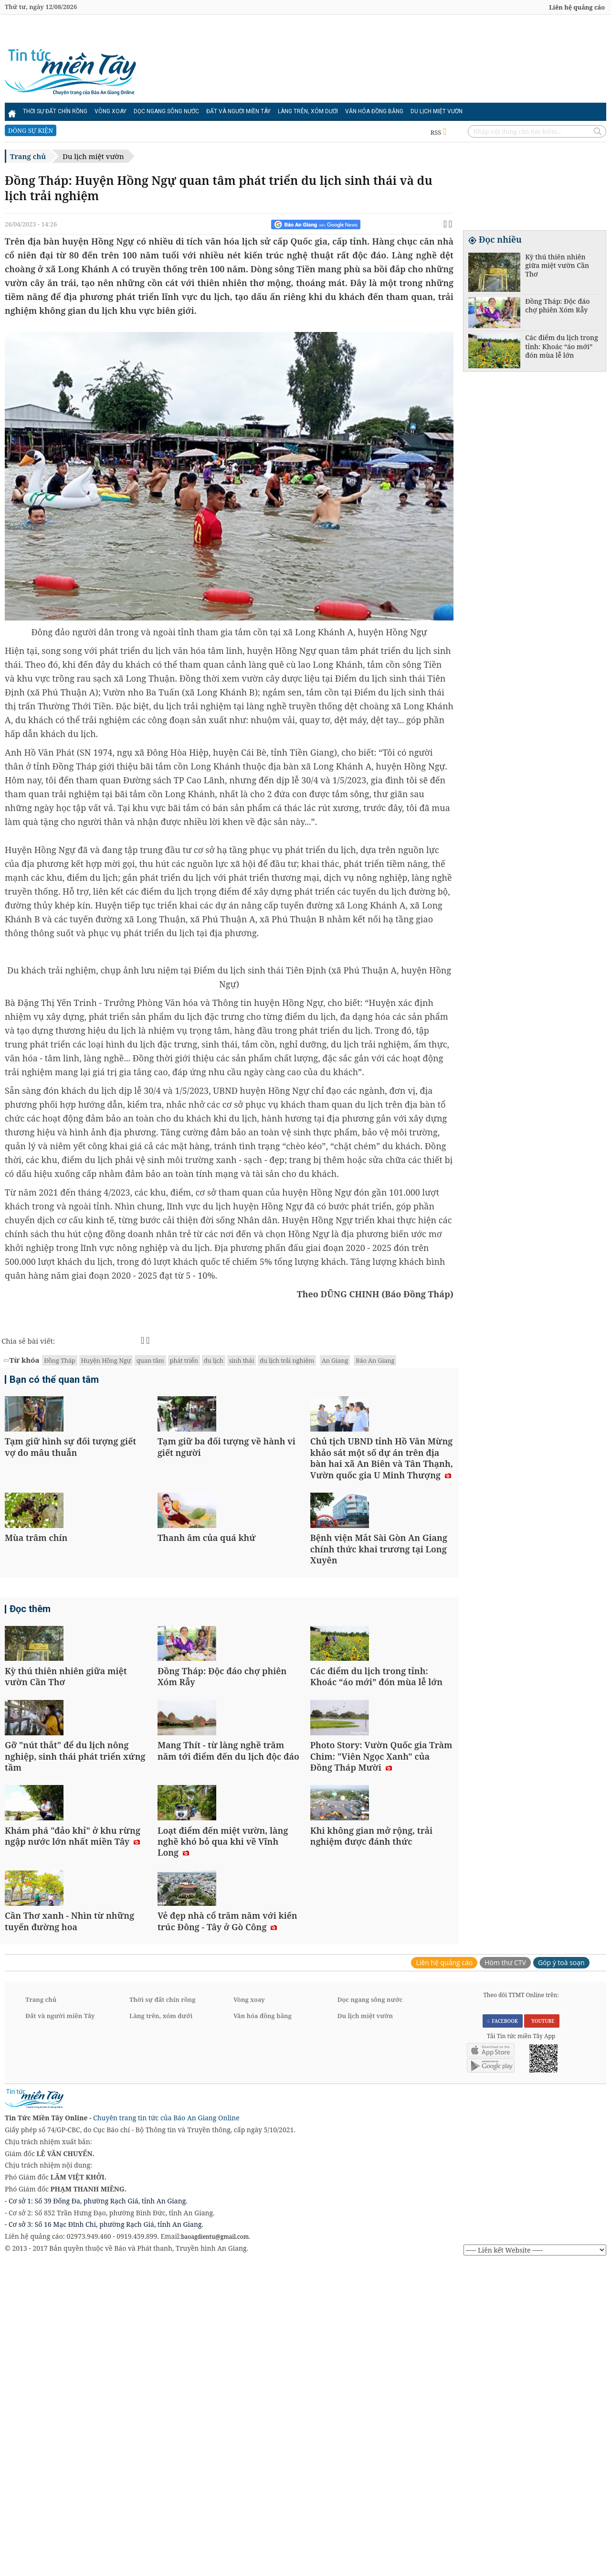  Describe the element at coordinates (55, 111) in the screenshot. I see `Thời sự đất chín rồng` at that location.